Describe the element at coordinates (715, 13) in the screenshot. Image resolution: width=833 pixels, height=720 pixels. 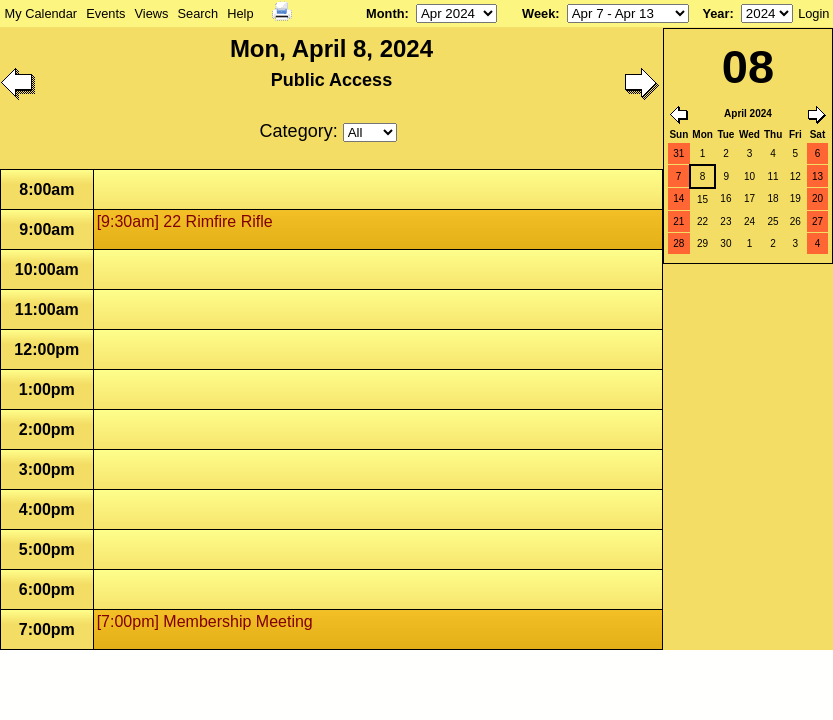
I see `Year` at that location.